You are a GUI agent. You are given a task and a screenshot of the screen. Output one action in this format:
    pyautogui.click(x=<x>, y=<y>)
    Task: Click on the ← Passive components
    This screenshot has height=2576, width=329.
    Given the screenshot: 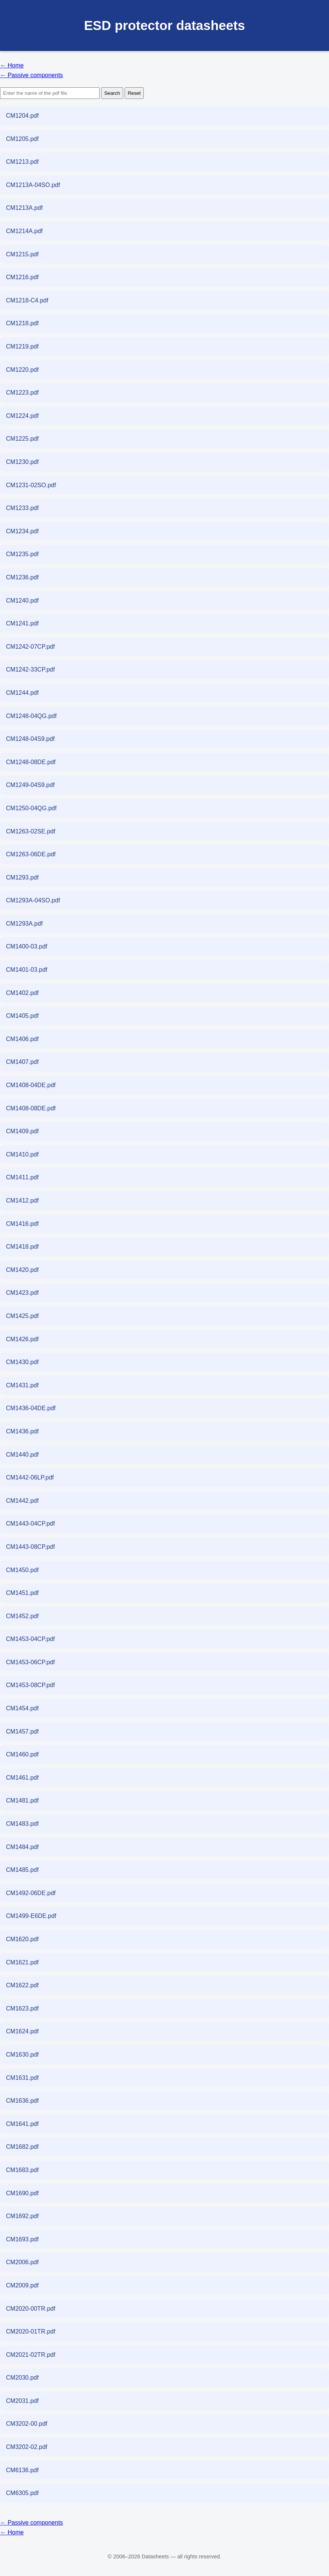 What is the action you would take?
    pyautogui.click(x=31, y=75)
    